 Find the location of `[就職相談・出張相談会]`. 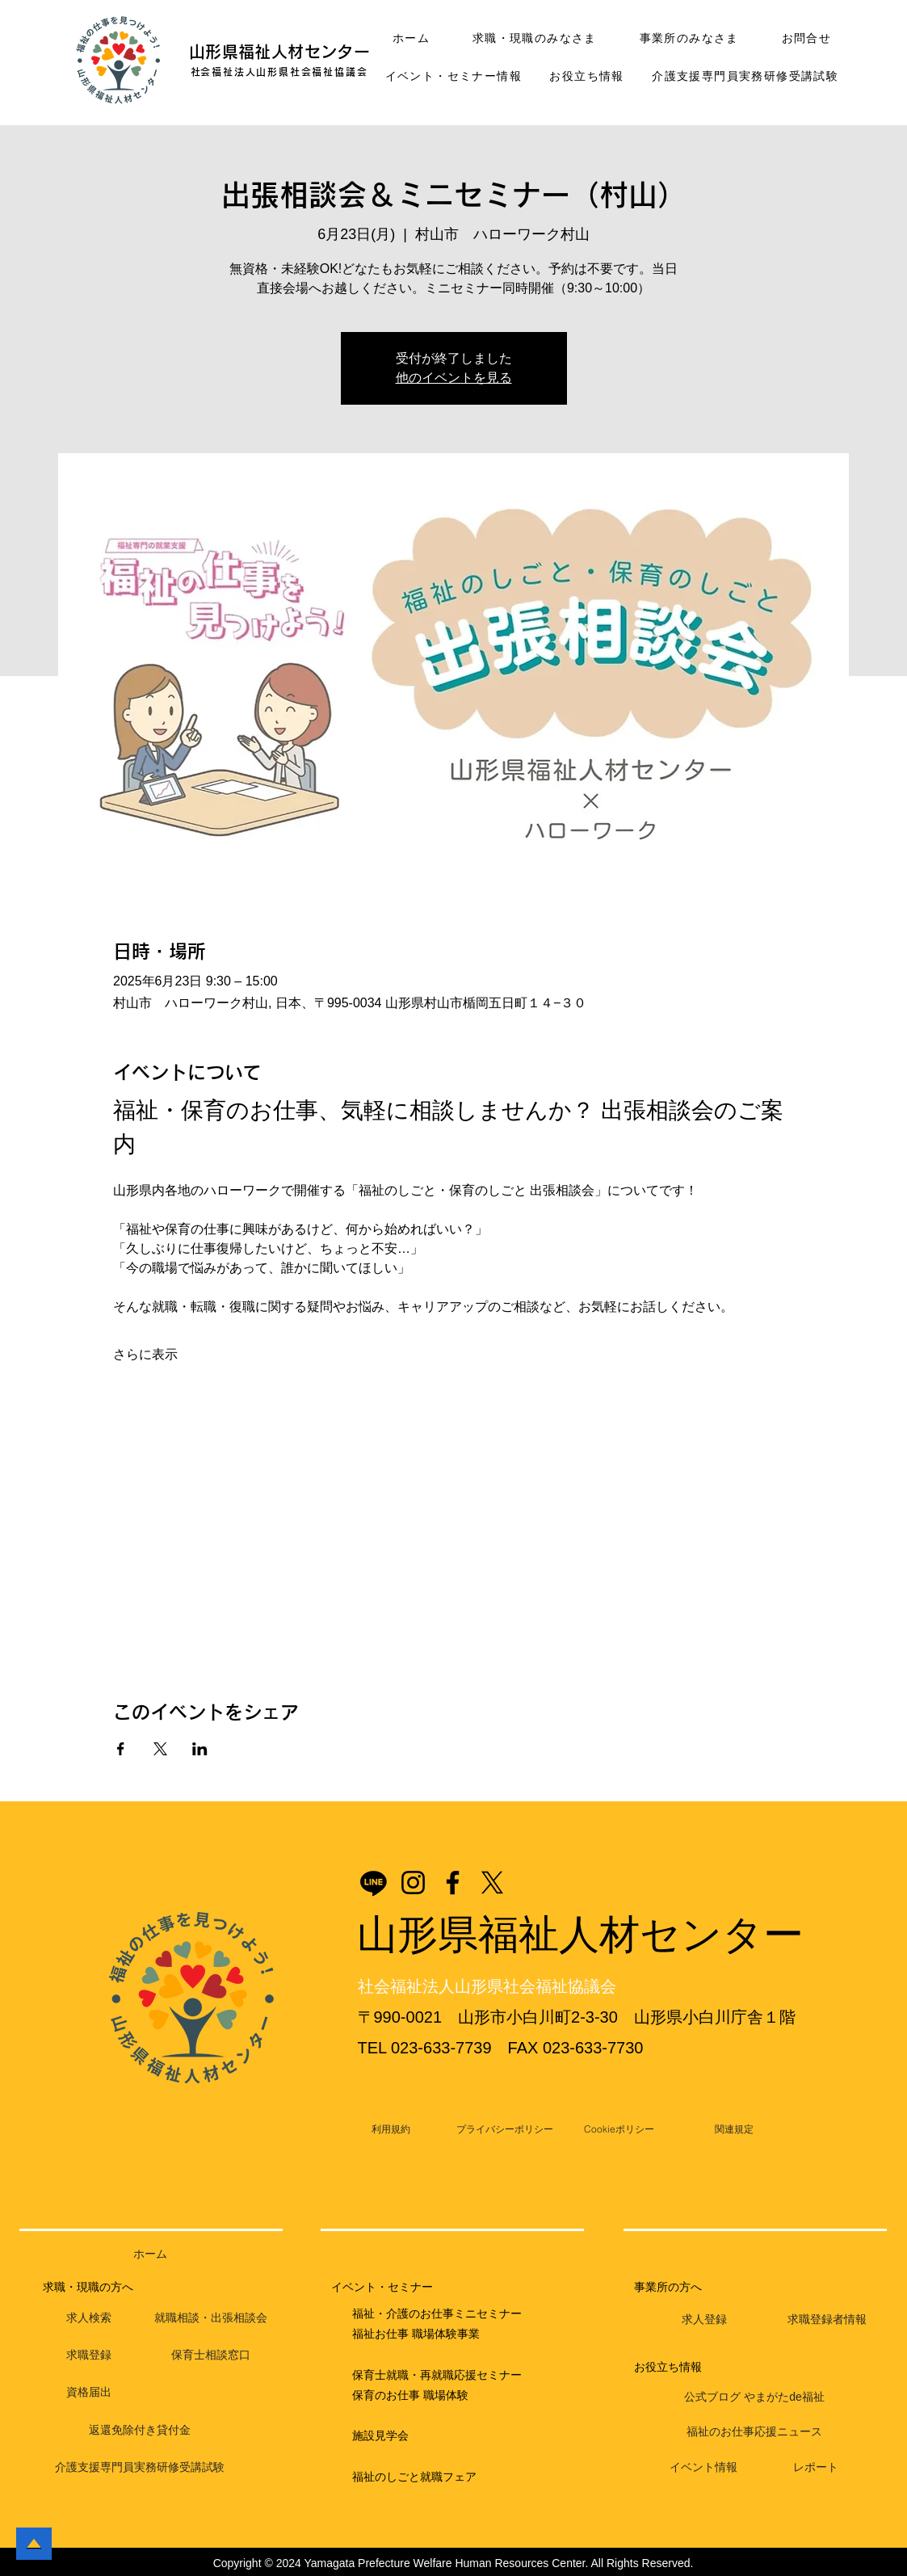

[就職相談・出張相談会] is located at coordinates (211, 2318).